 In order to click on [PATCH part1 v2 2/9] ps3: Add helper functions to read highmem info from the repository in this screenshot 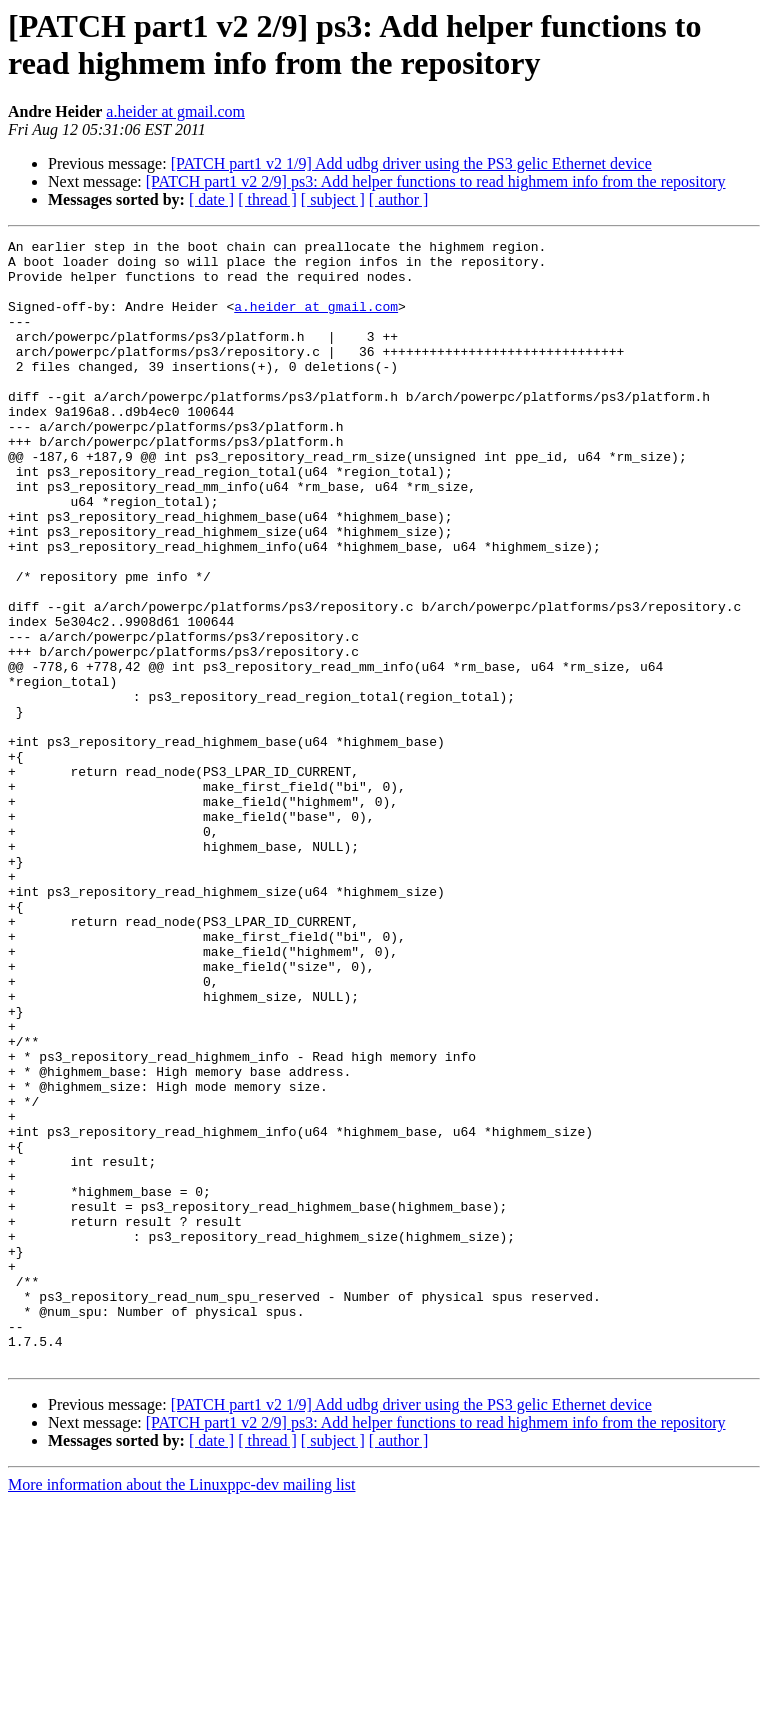, I will do `click(436, 181)`.